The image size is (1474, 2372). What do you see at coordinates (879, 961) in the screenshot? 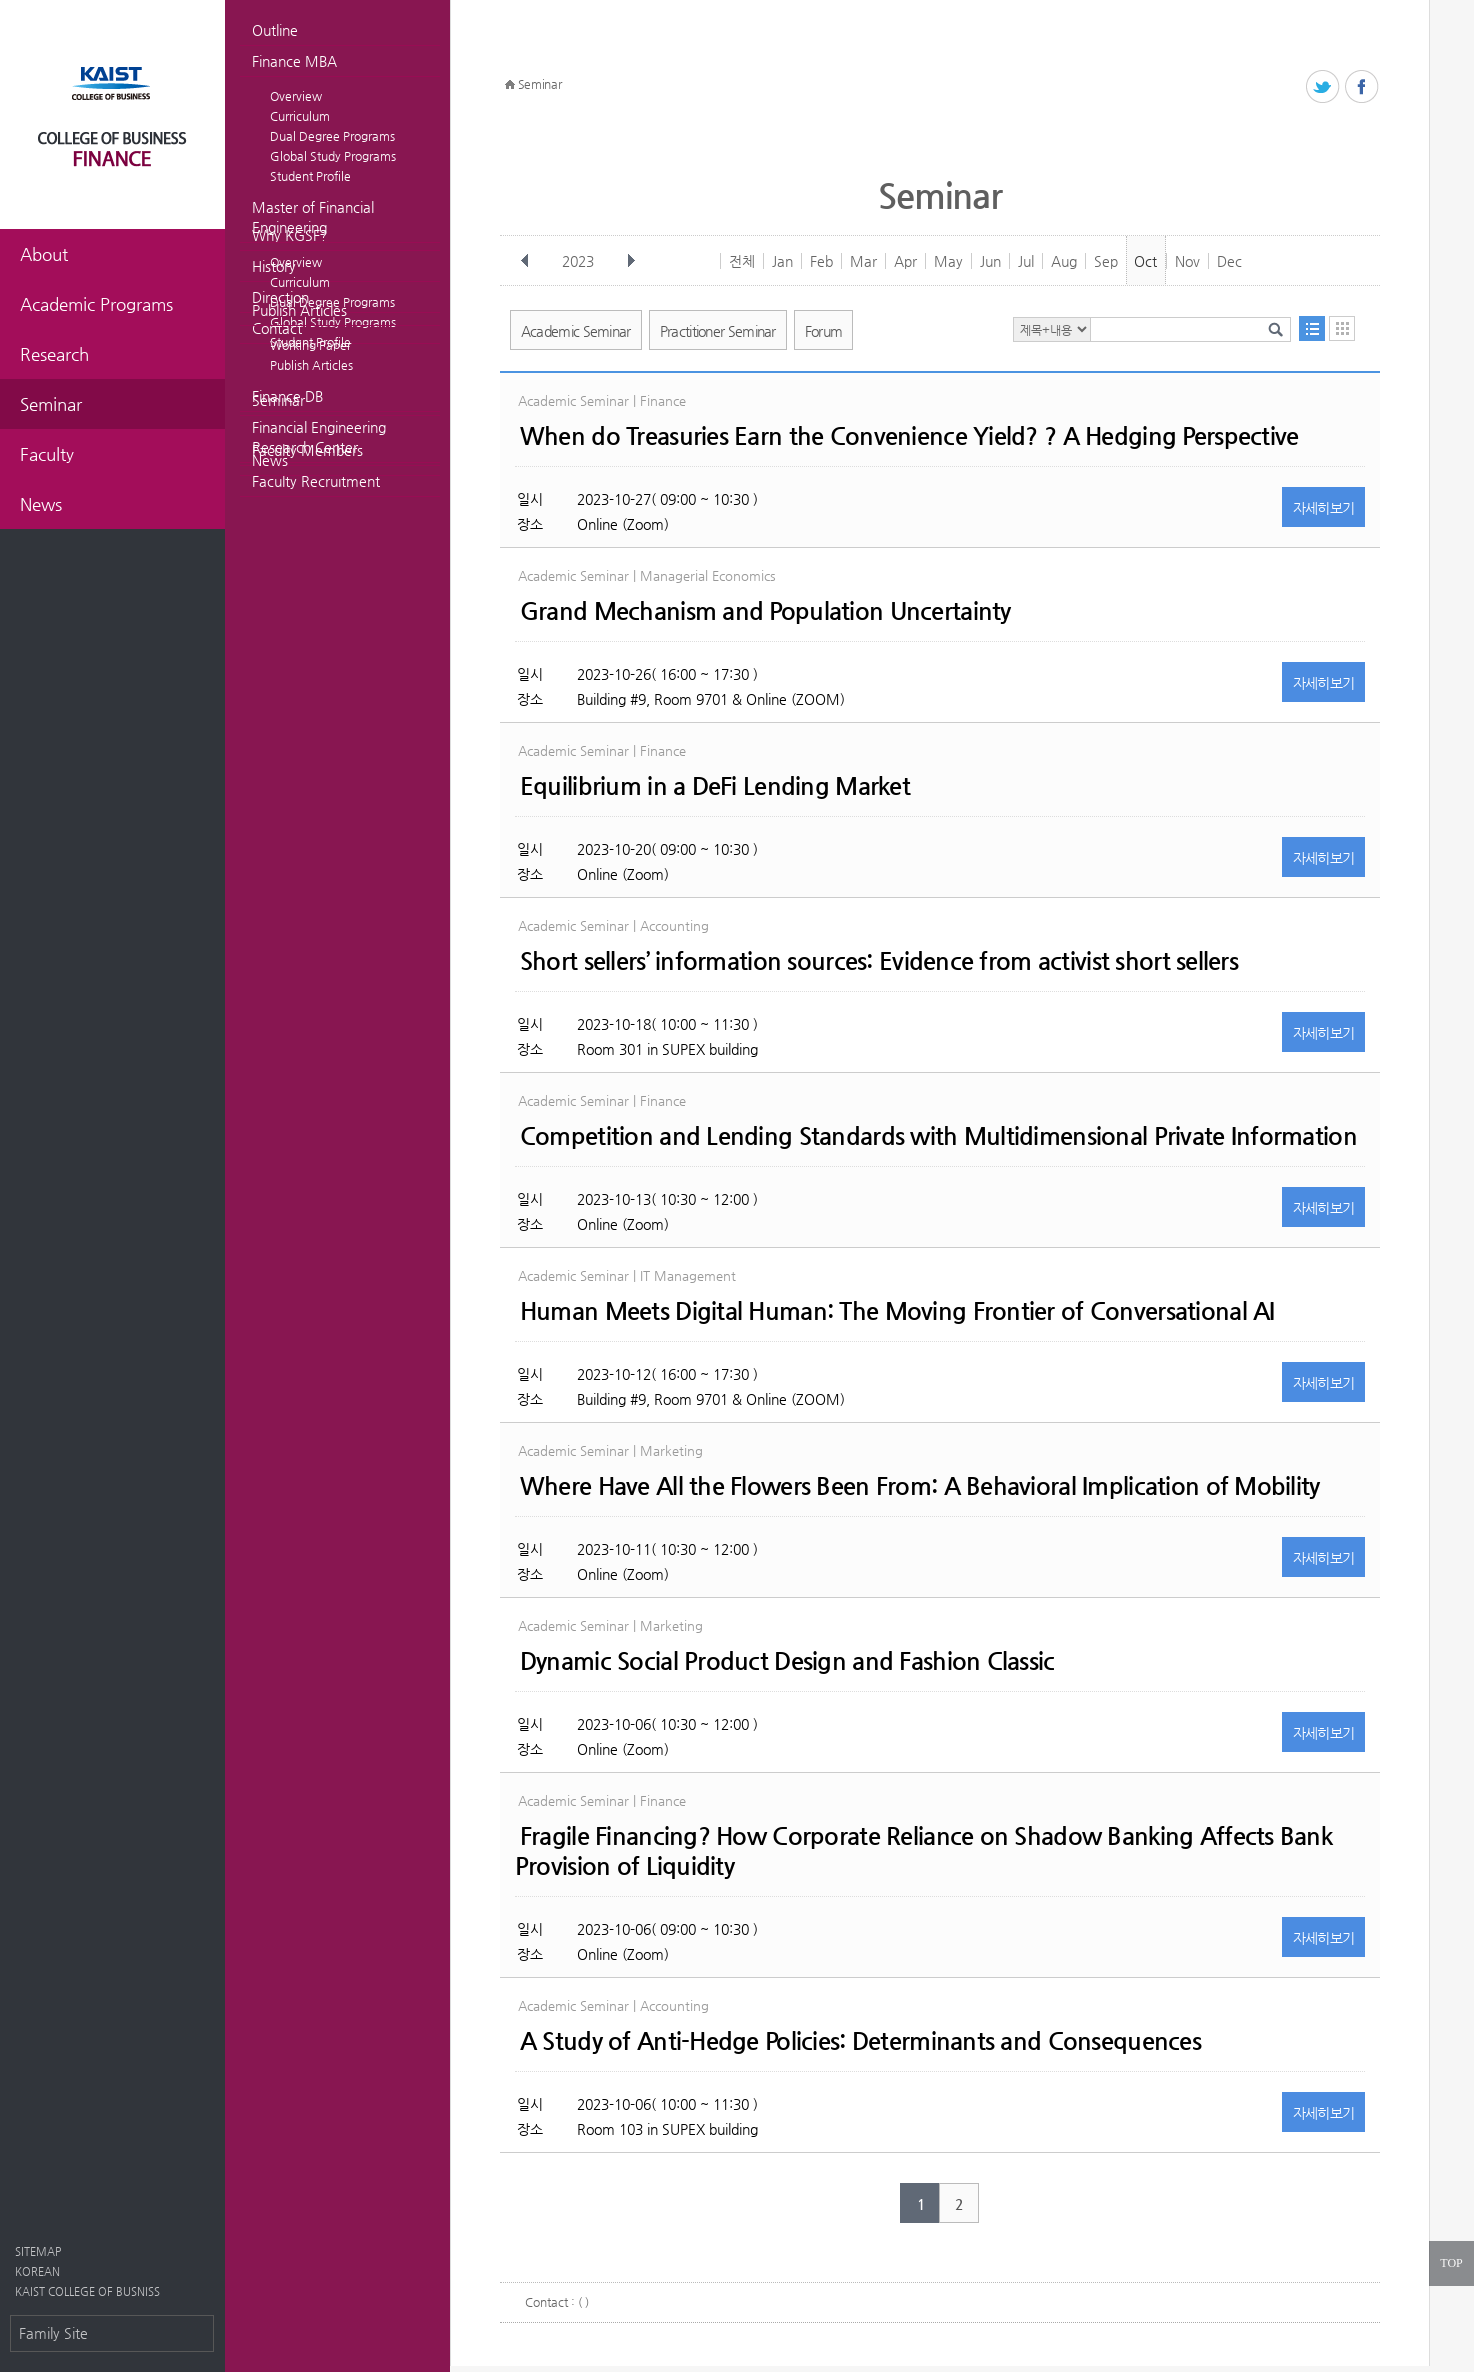
I see `Short sellers’ information sources: Evidence from activist short sellers` at bounding box center [879, 961].